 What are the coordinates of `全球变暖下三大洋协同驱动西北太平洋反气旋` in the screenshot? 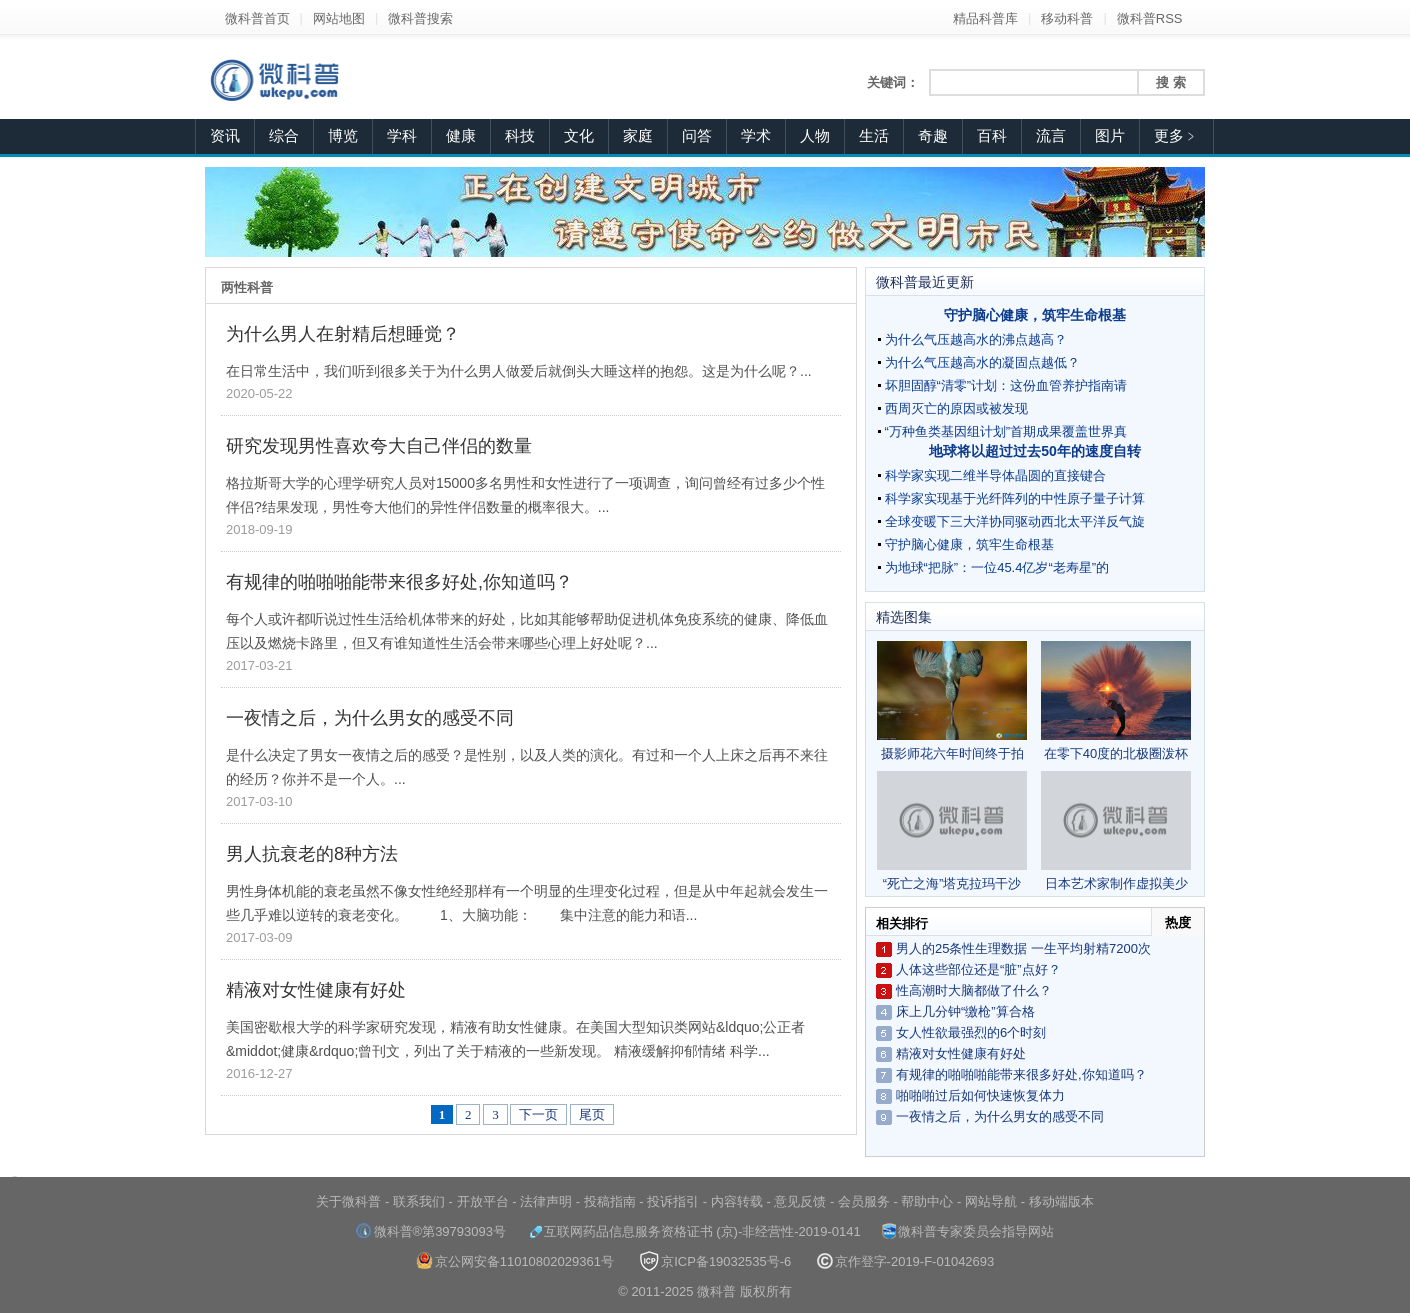 It's located at (1015, 521).